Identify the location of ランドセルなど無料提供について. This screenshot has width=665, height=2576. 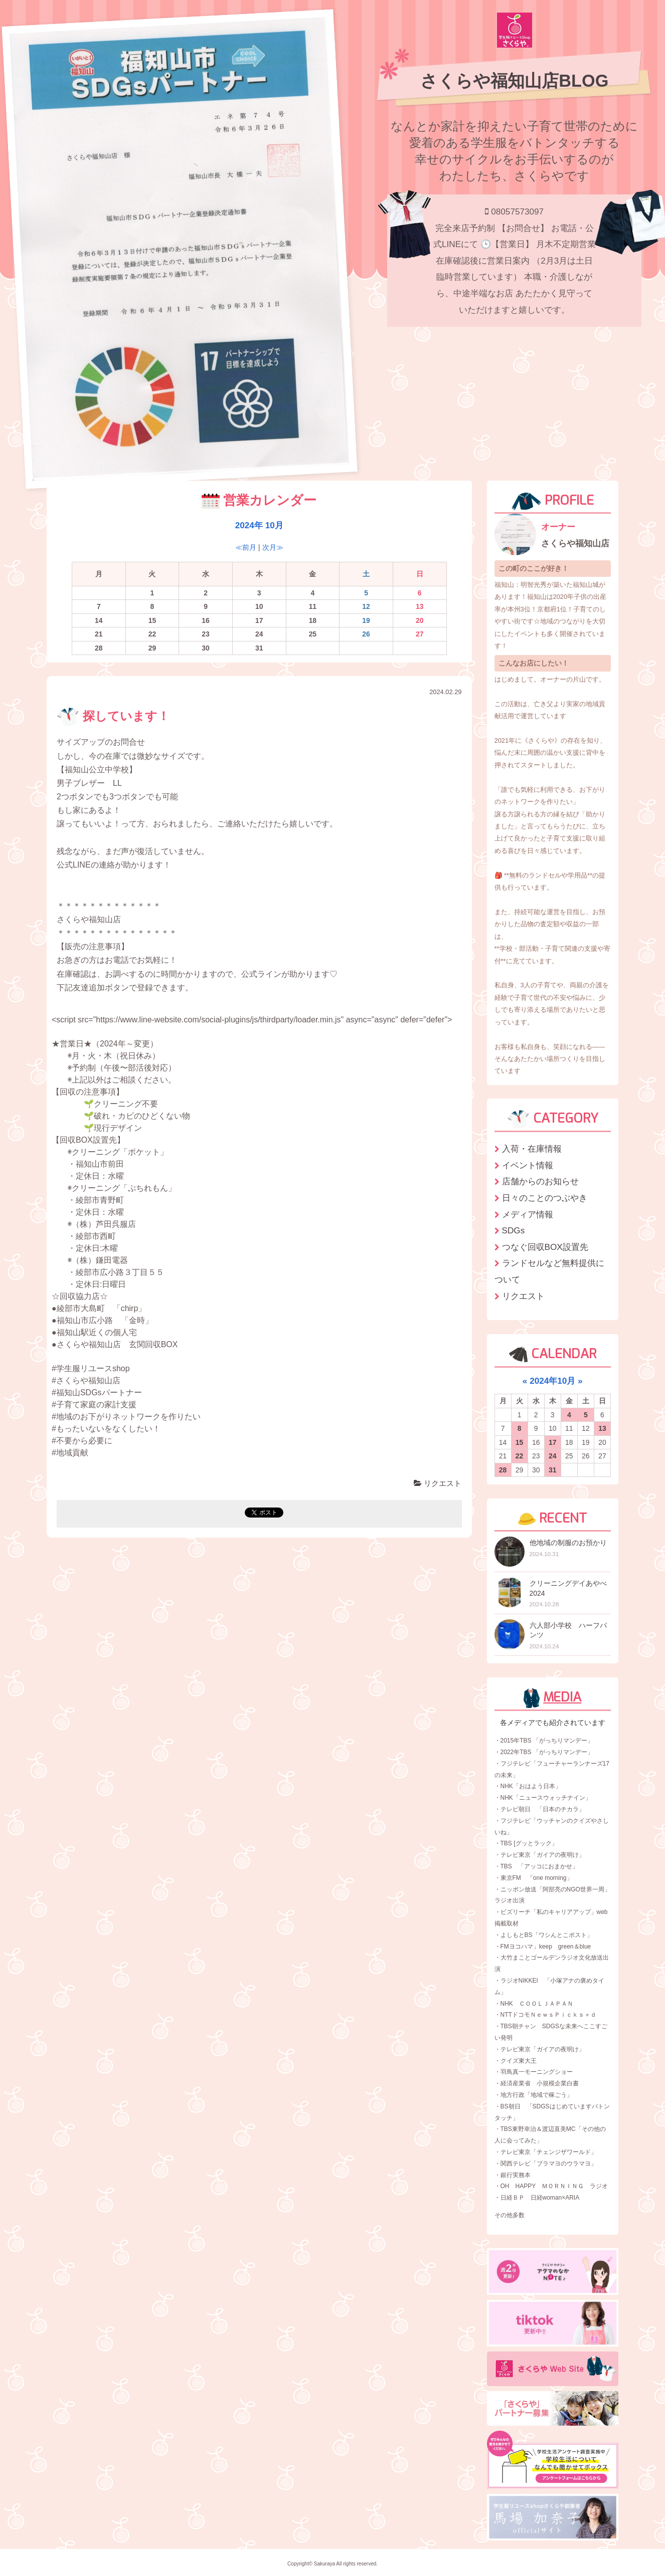
(549, 1271).